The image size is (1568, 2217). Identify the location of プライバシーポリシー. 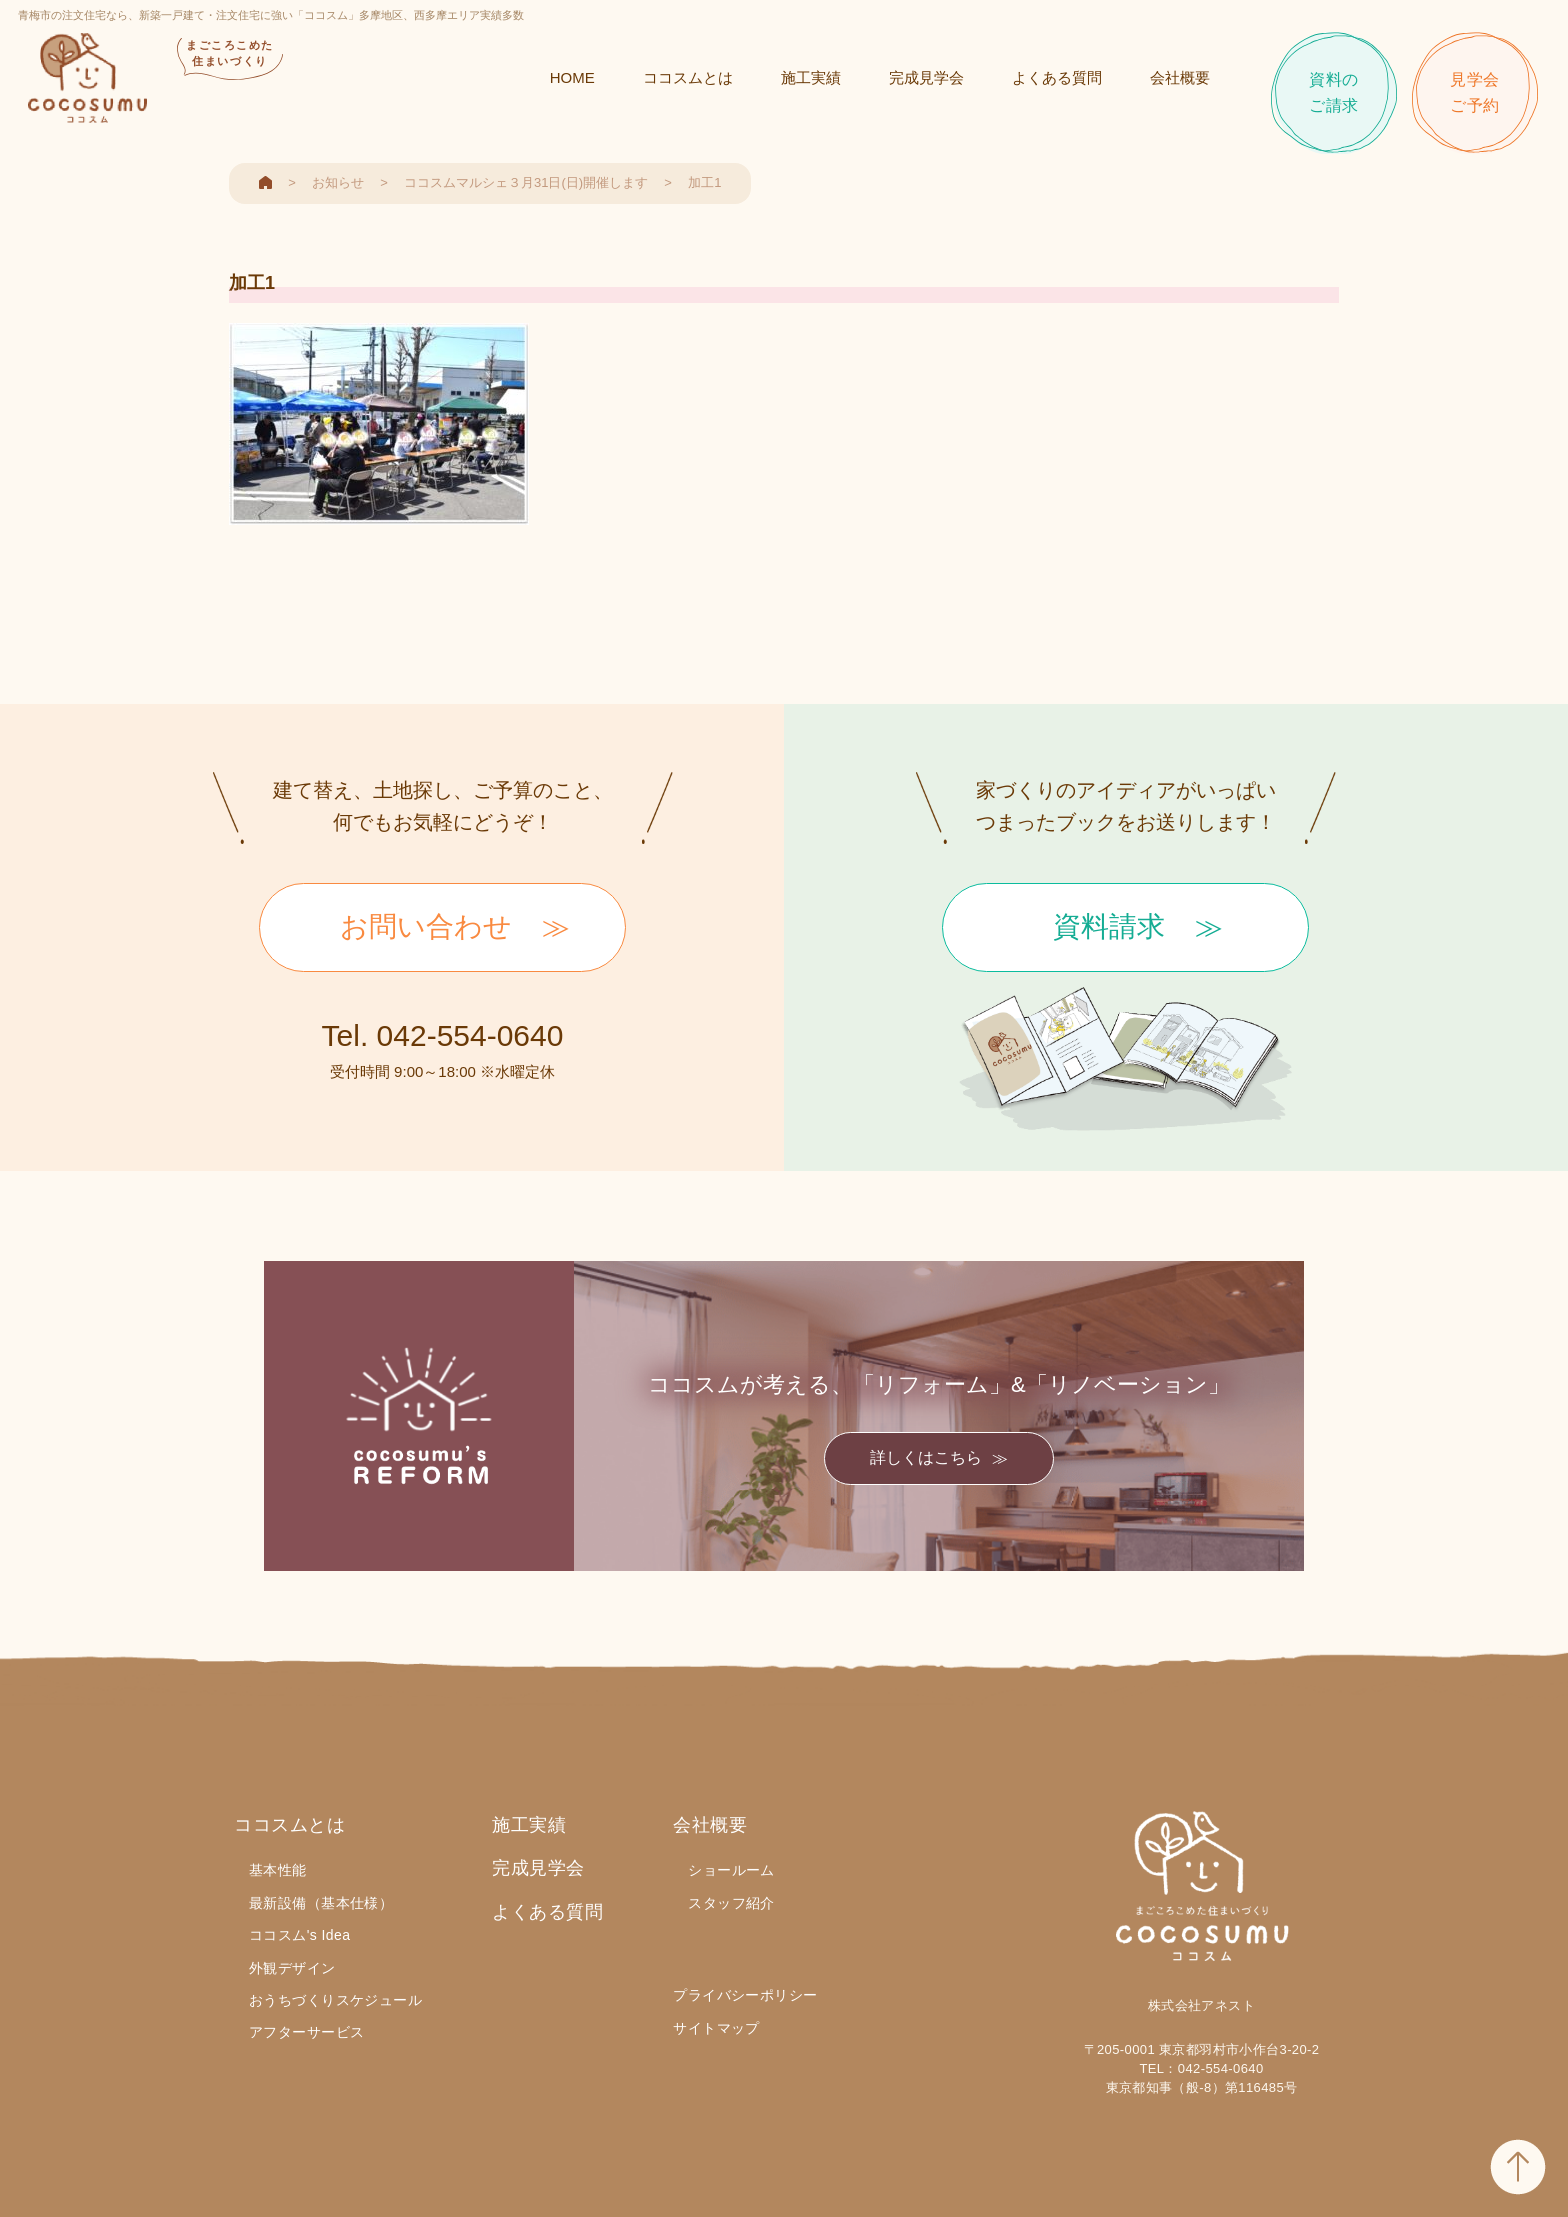
(745, 1995).